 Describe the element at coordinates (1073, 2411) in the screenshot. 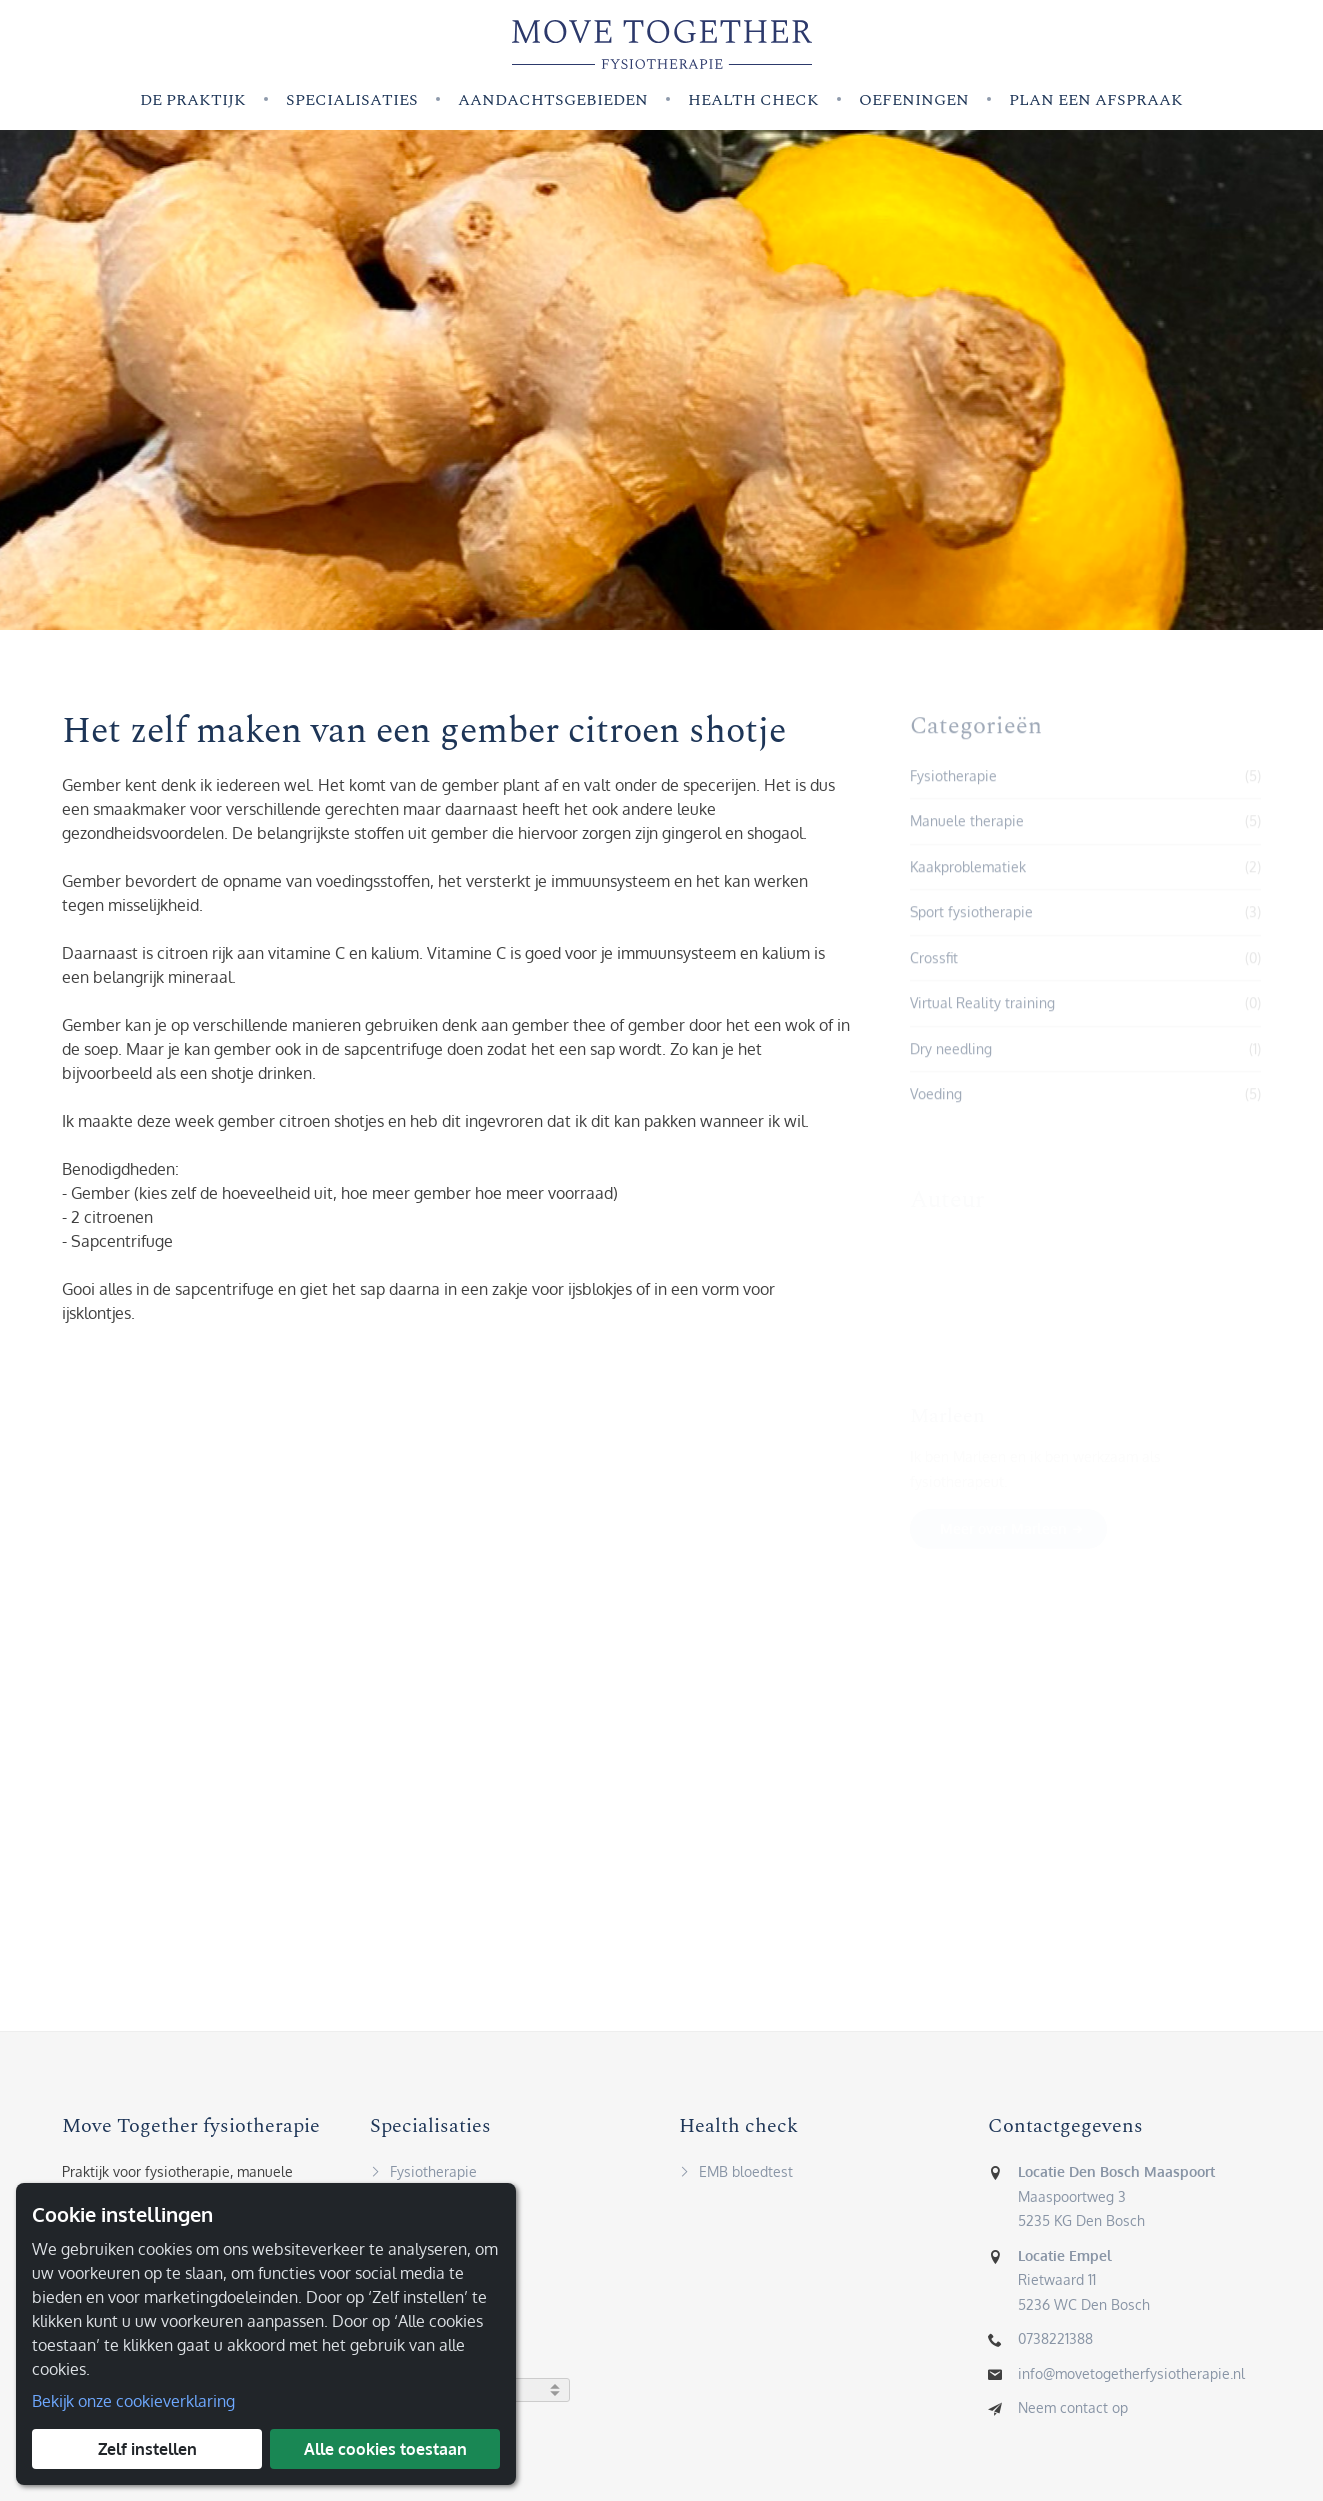

I see `Neem contact op` at that location.